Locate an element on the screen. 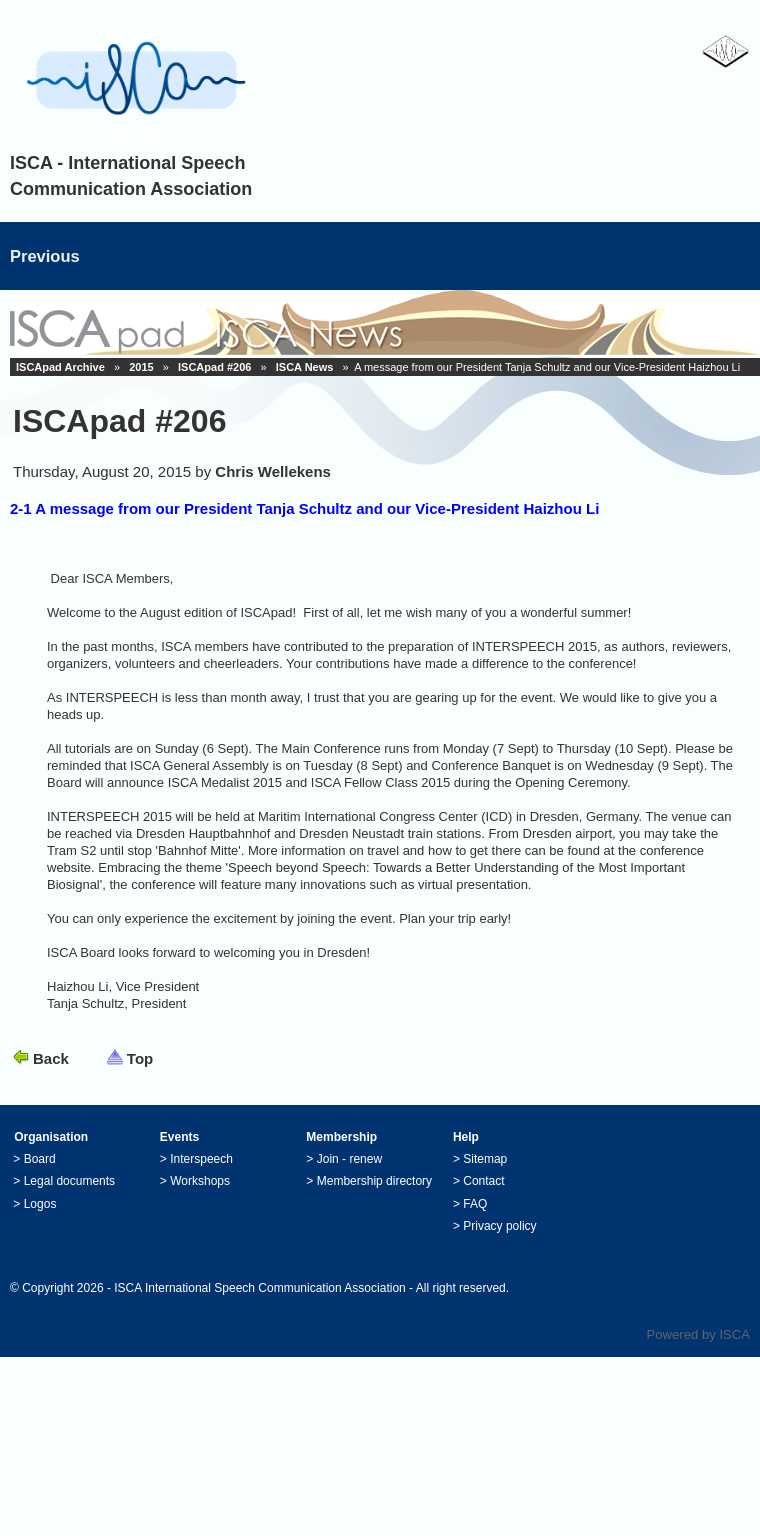 The image size is (760, 1536). 2015 is located at coordinates (141, 367).